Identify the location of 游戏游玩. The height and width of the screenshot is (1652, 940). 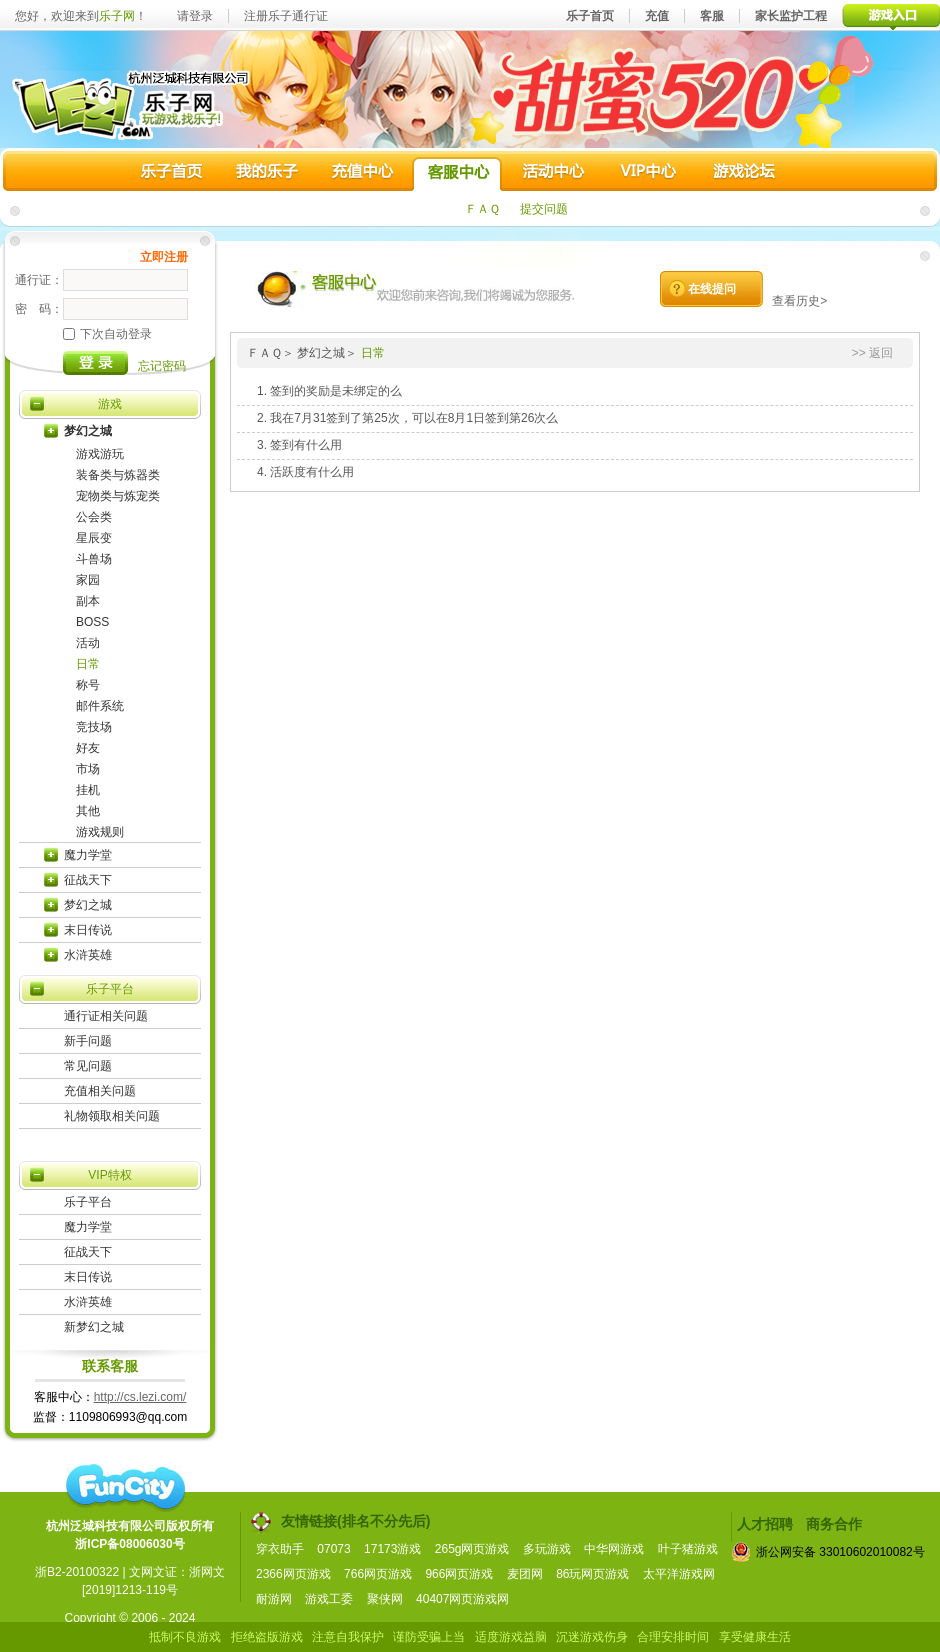
(100, 454).